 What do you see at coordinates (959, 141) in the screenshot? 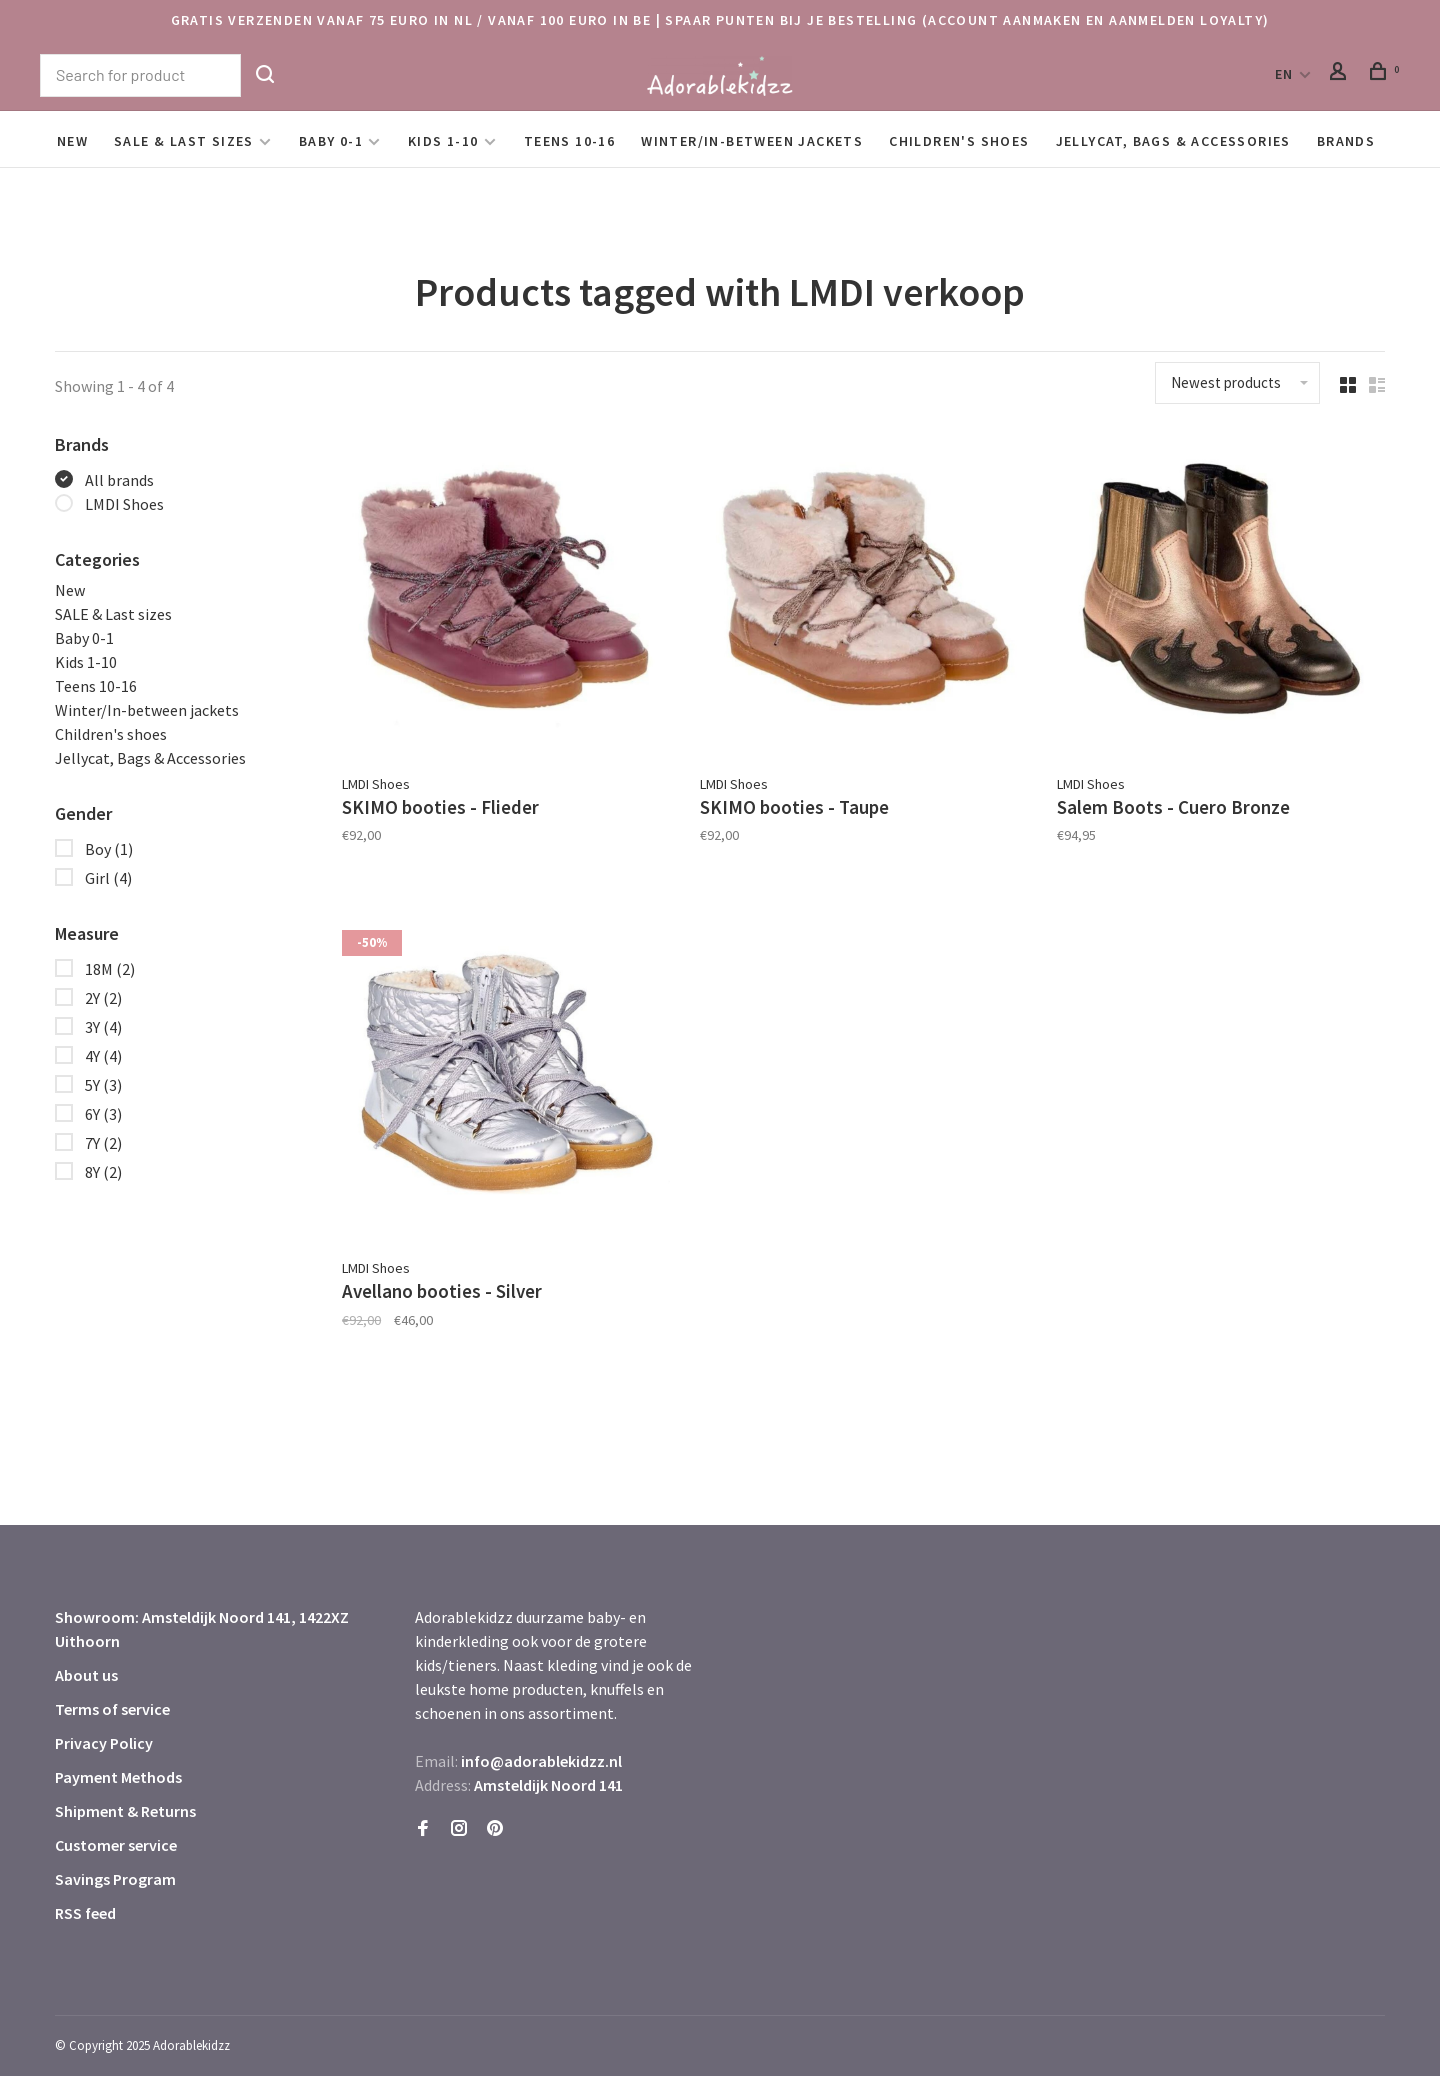
I see `Children's shoes` at bounding box center [959, 141].